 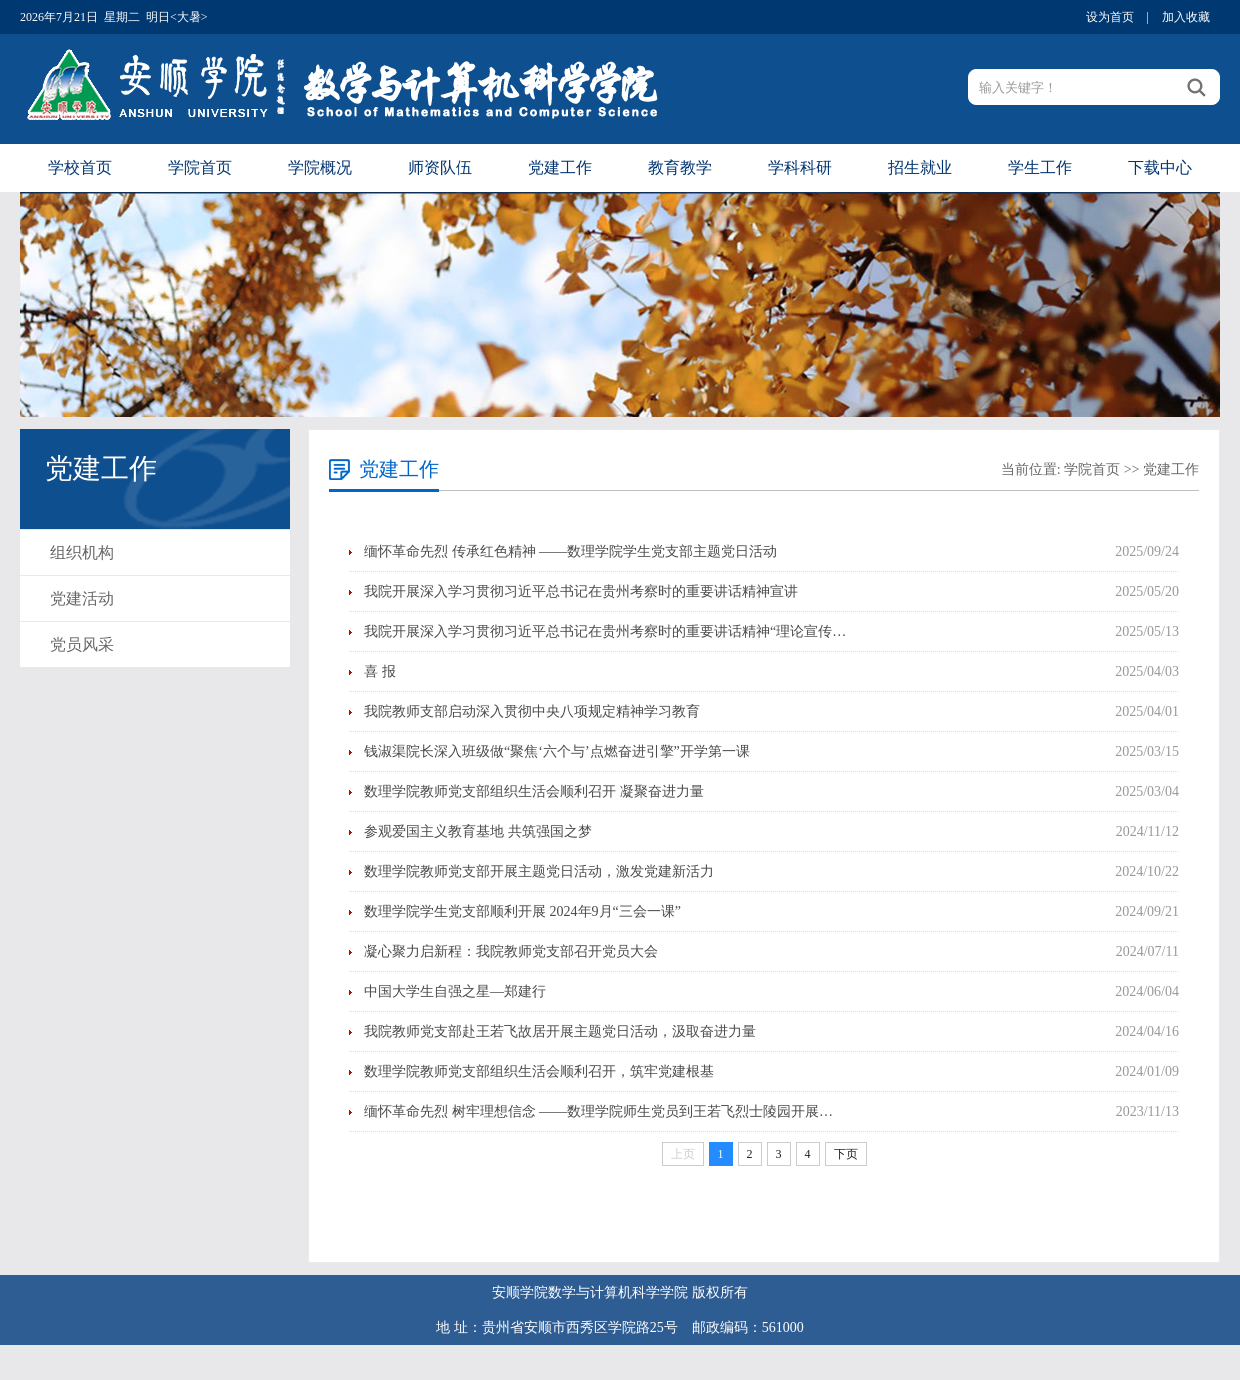 I want to click on 组织机构, so click(x=82, y=552).